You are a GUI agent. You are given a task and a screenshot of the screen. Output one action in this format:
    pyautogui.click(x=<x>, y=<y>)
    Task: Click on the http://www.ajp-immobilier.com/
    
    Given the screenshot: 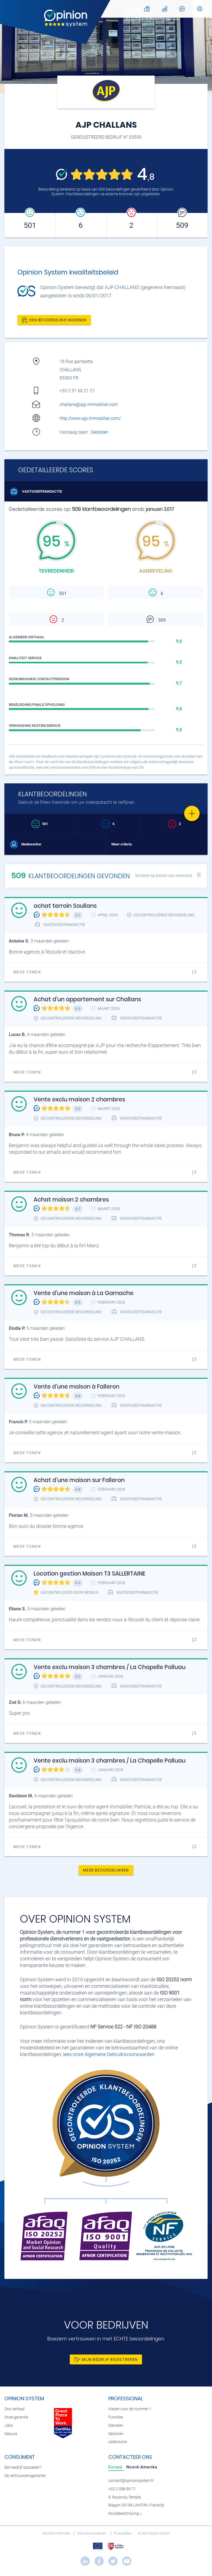 What is the action you would take?
    pyautogui.click(x=90, y=418)
    